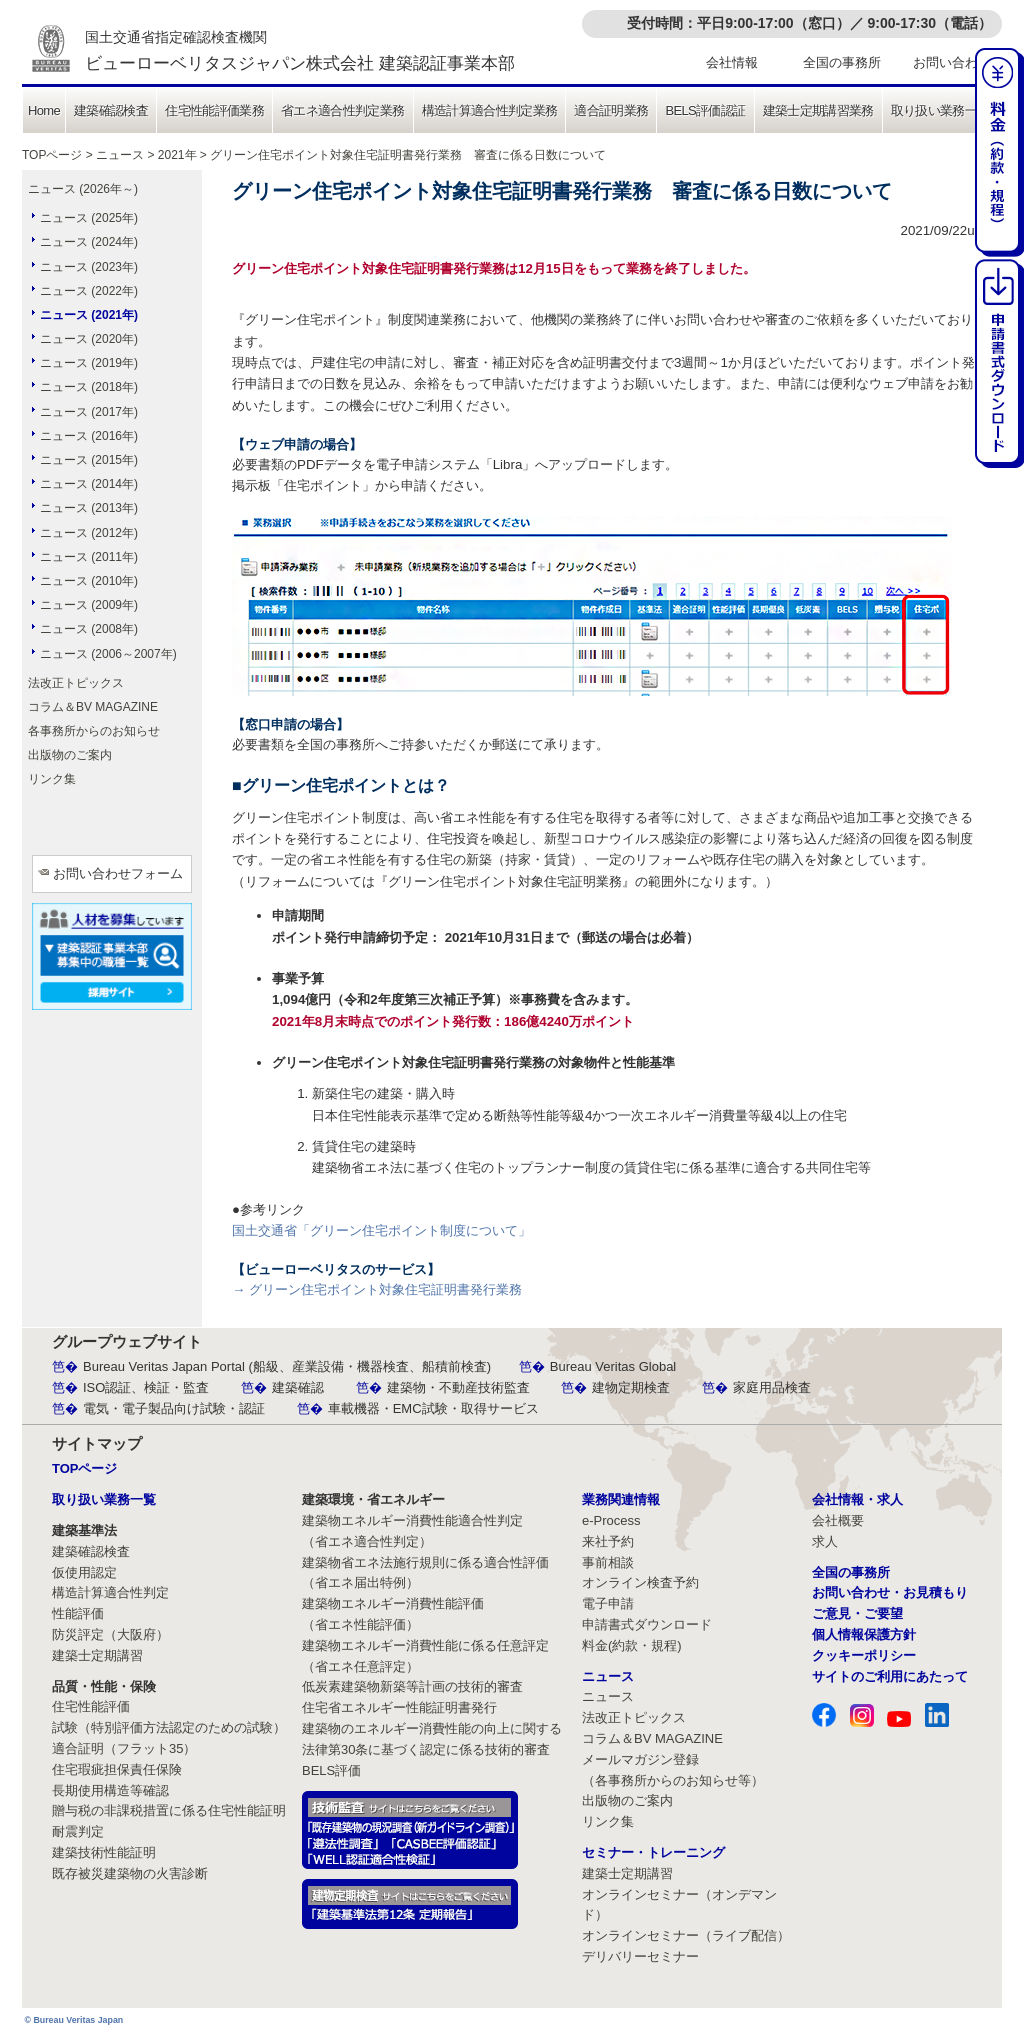 This screenshot has width=1024, height=2027. What do you see at coordinates (608, 1541) in the screenshot?
I see `来社予約` at bounding box center [608, 1541].